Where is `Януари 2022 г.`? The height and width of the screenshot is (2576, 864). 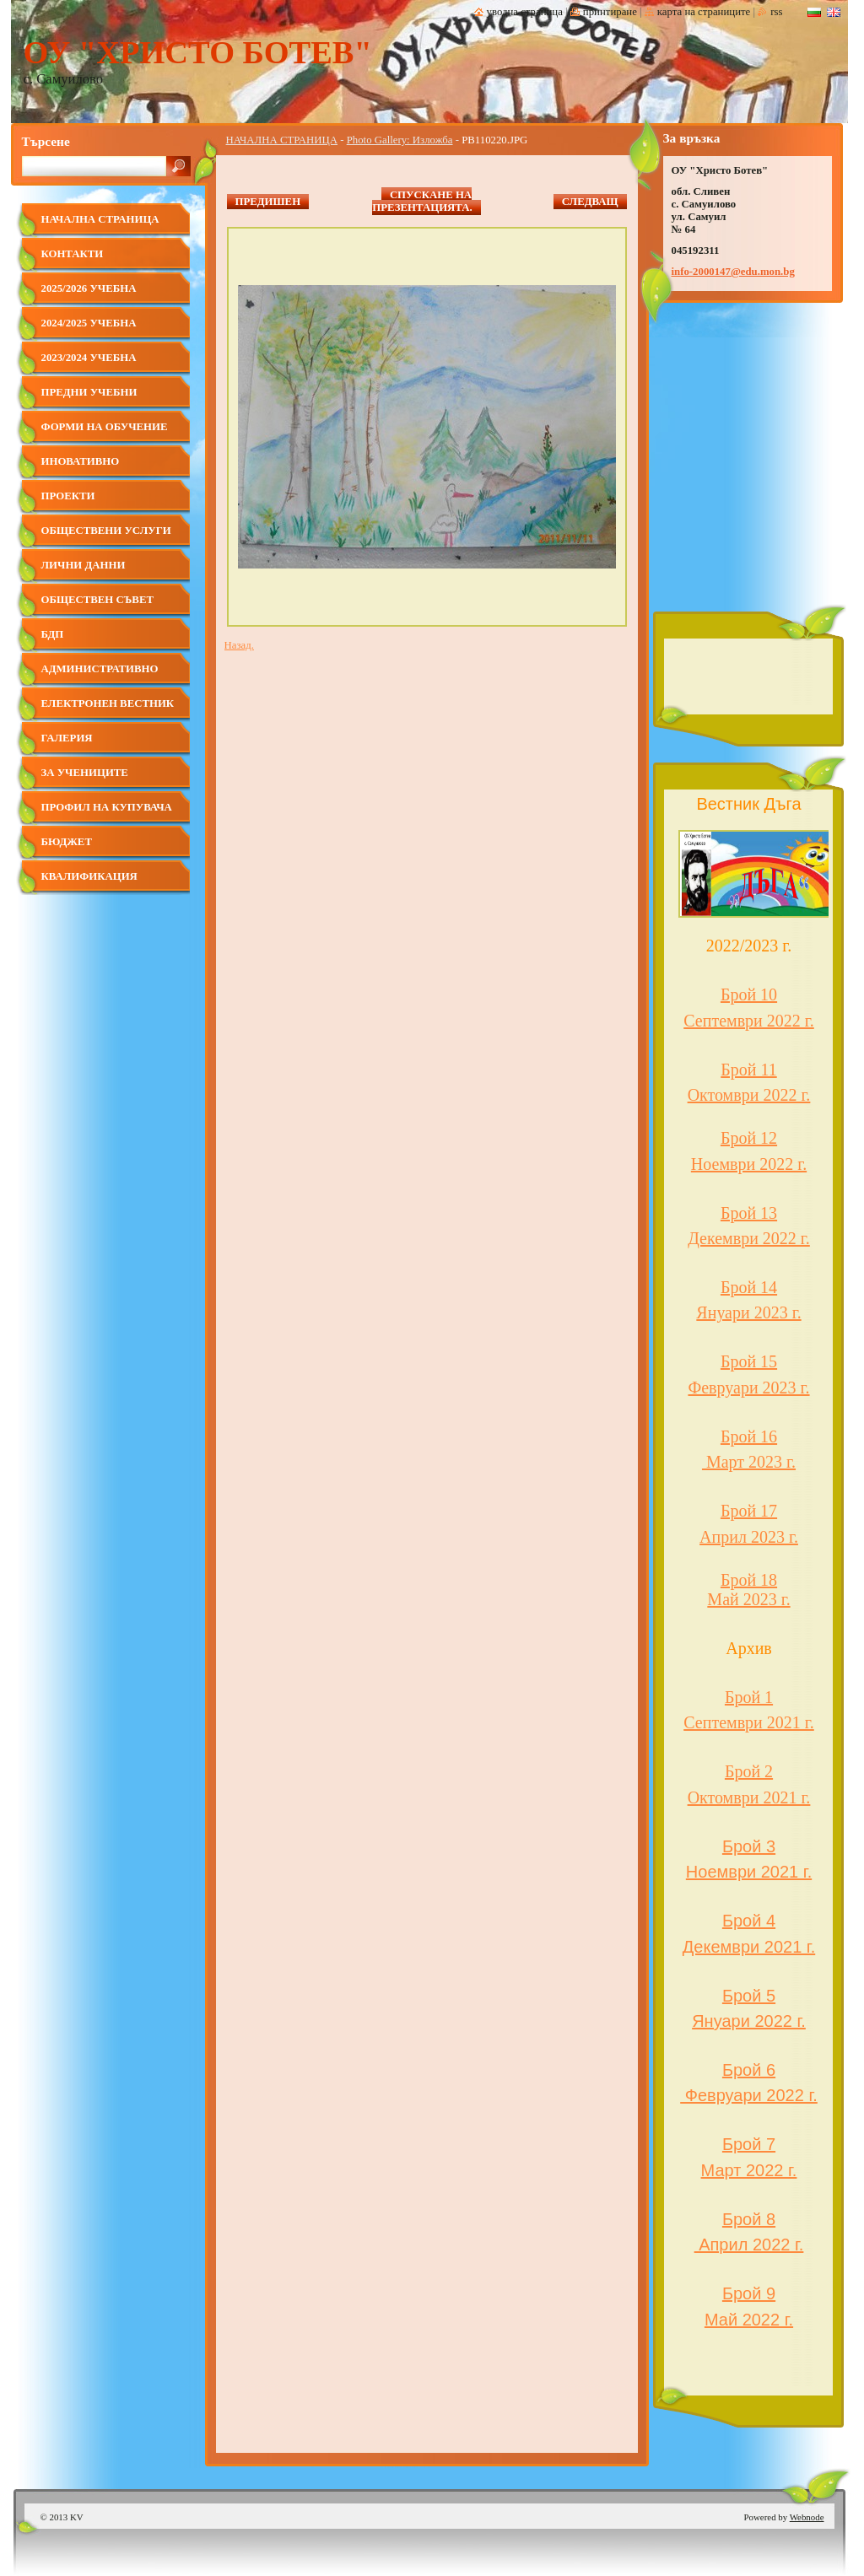 Януари 2022 г. is located at coordinates (749, 2021).